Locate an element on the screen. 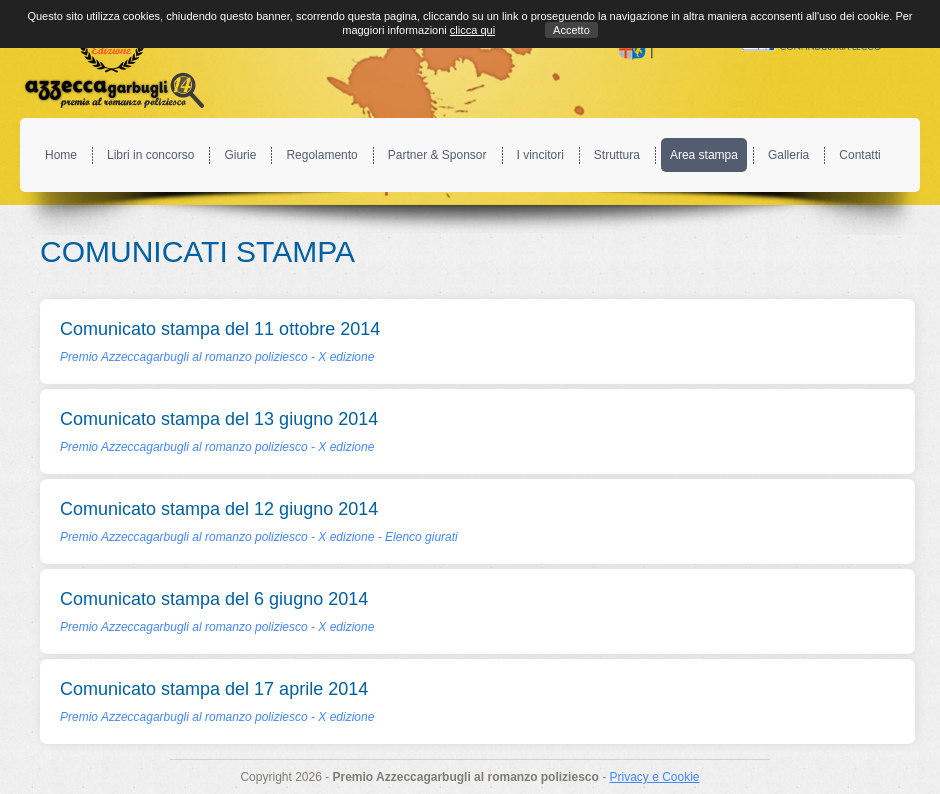  Regolamento is located at coordinates (321, 155).